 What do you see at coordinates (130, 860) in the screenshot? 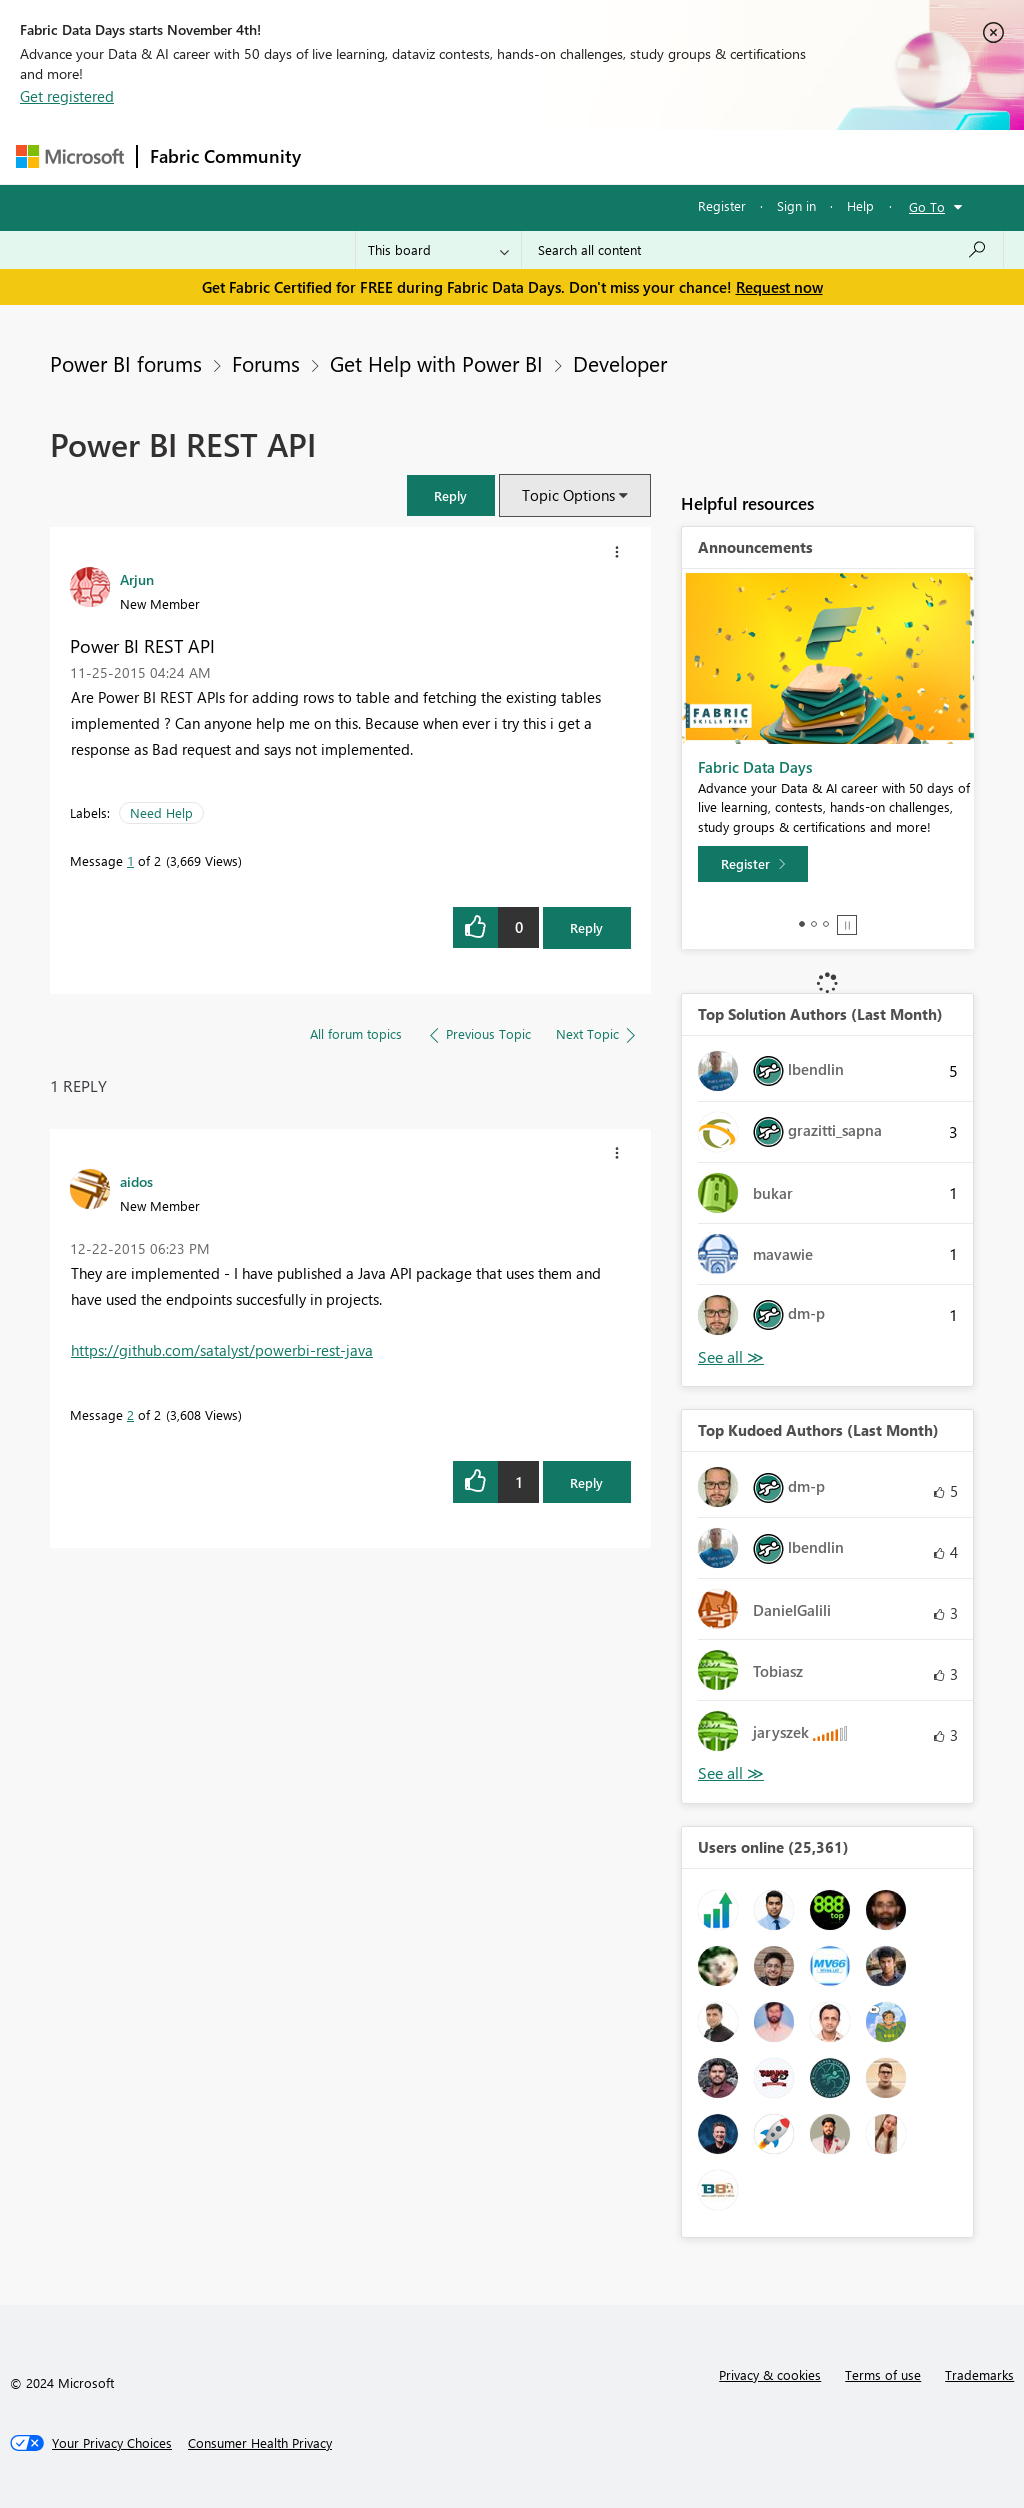
I see `1 [Message 1 of 2]` at bounding box center [130, 860].